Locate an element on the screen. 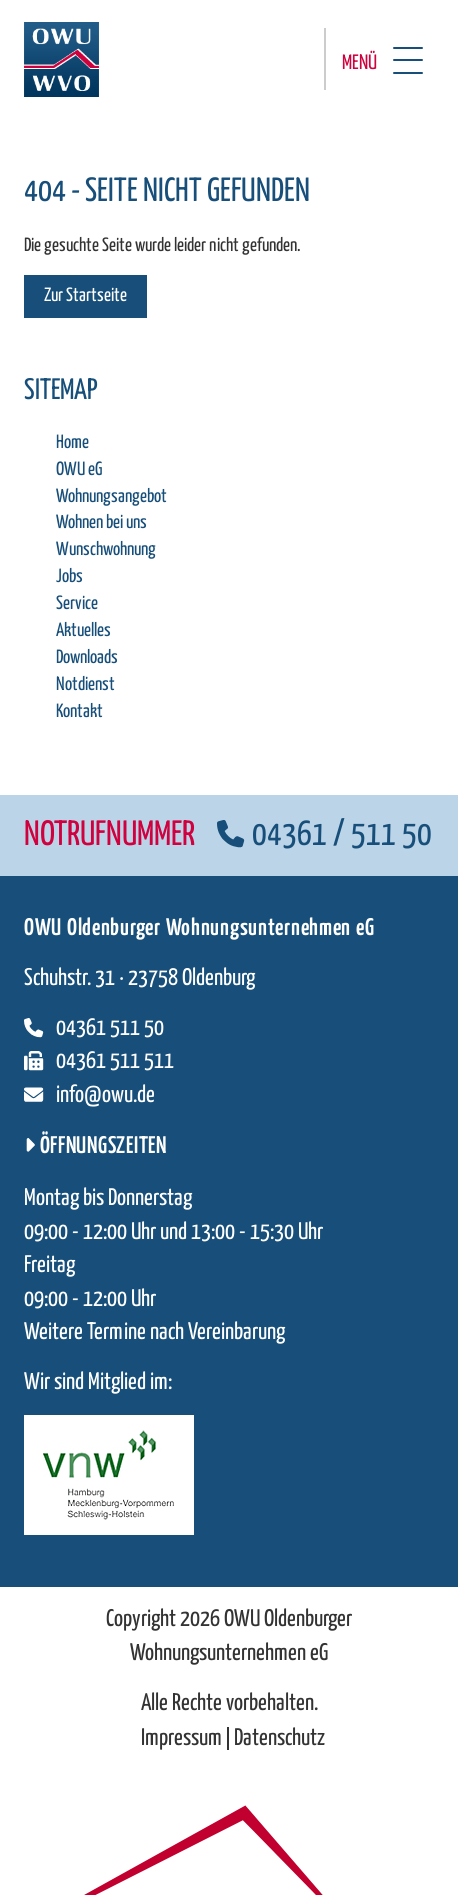  Jobs is located at coordinates (69, 577).